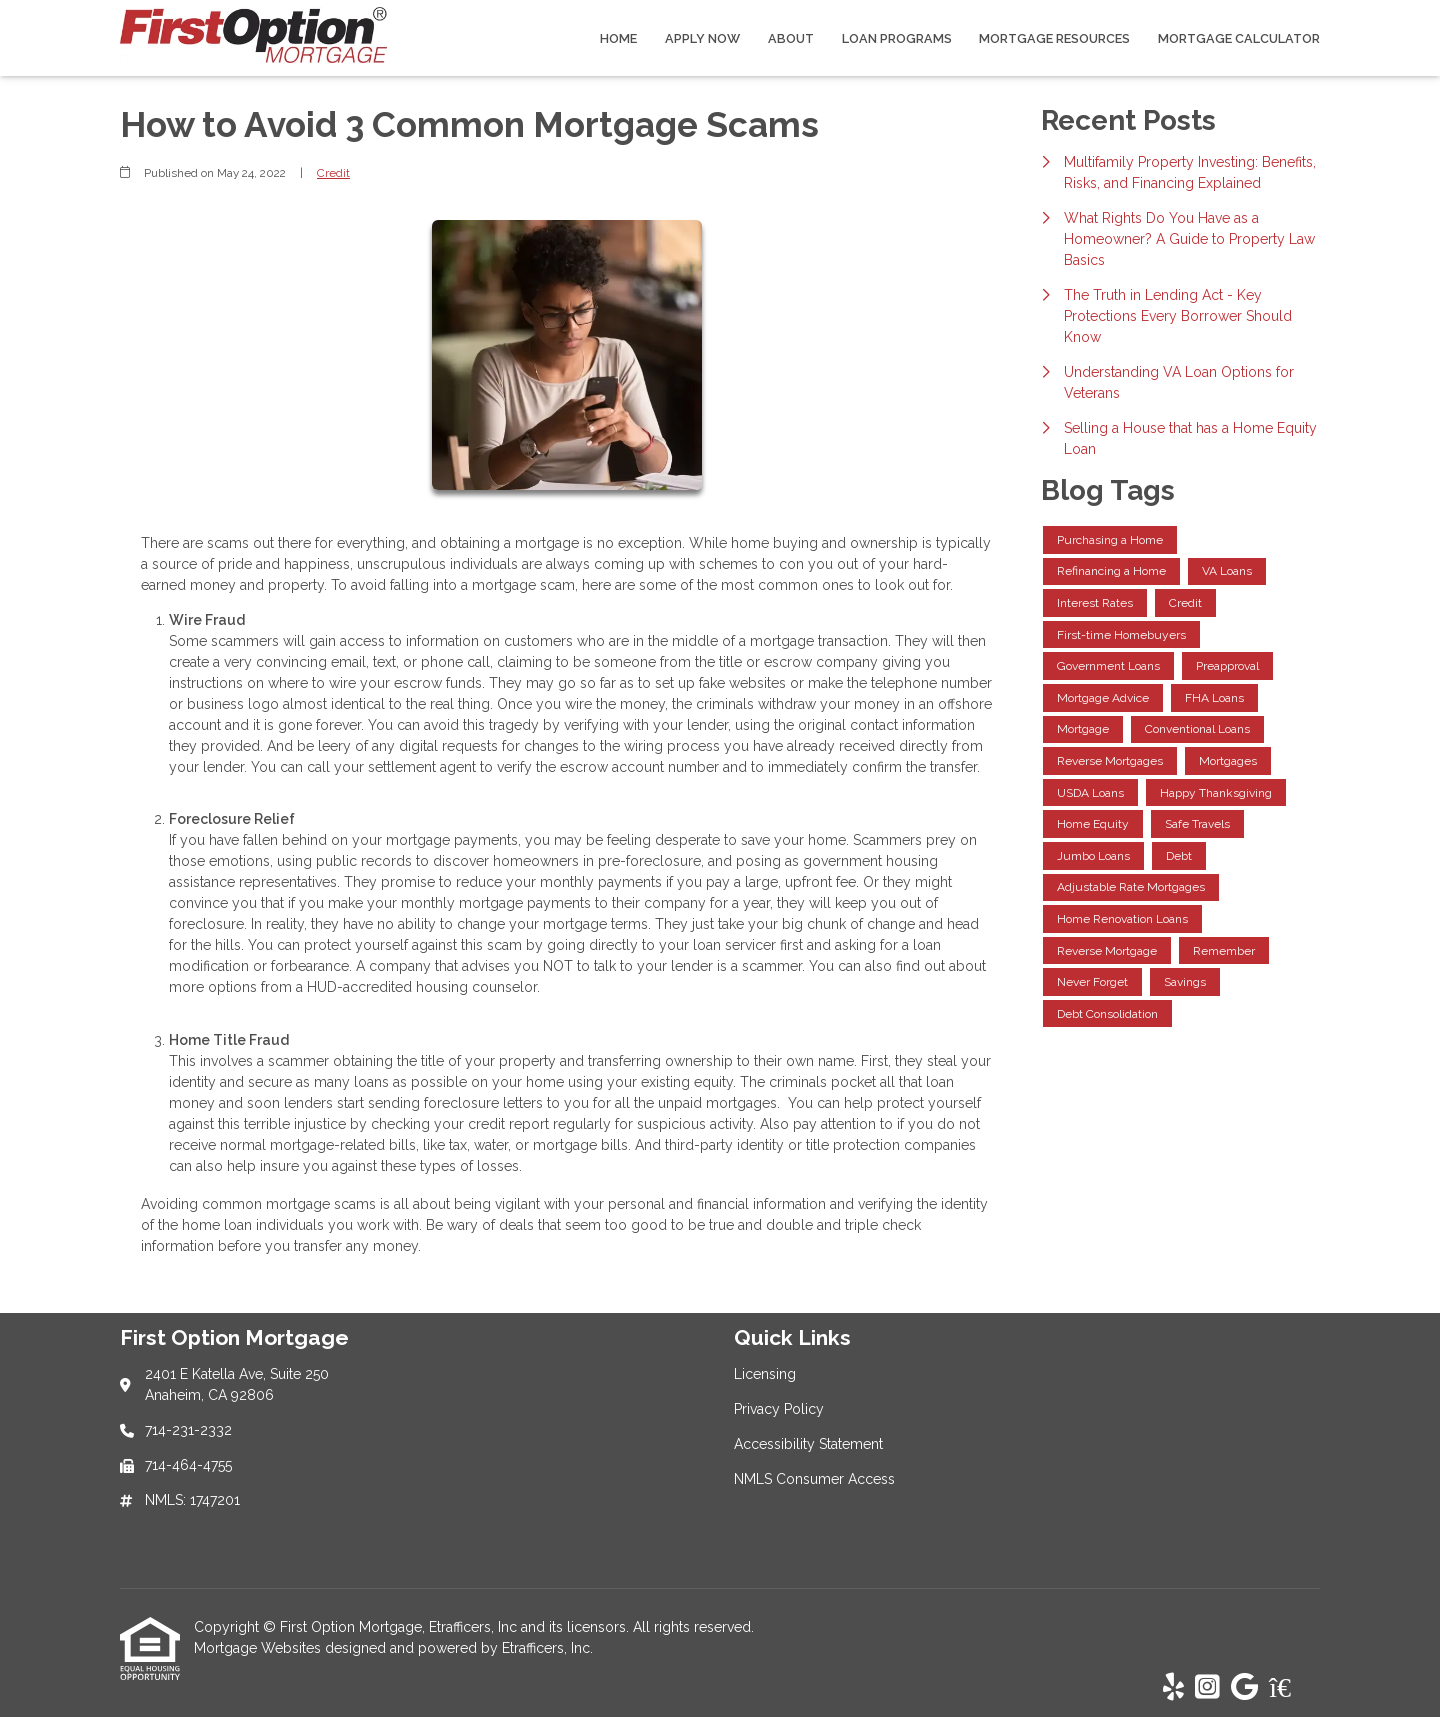 The width and height of the screenshot is (1440, 1717). I want to click on [Google], so click(1244, 1688).